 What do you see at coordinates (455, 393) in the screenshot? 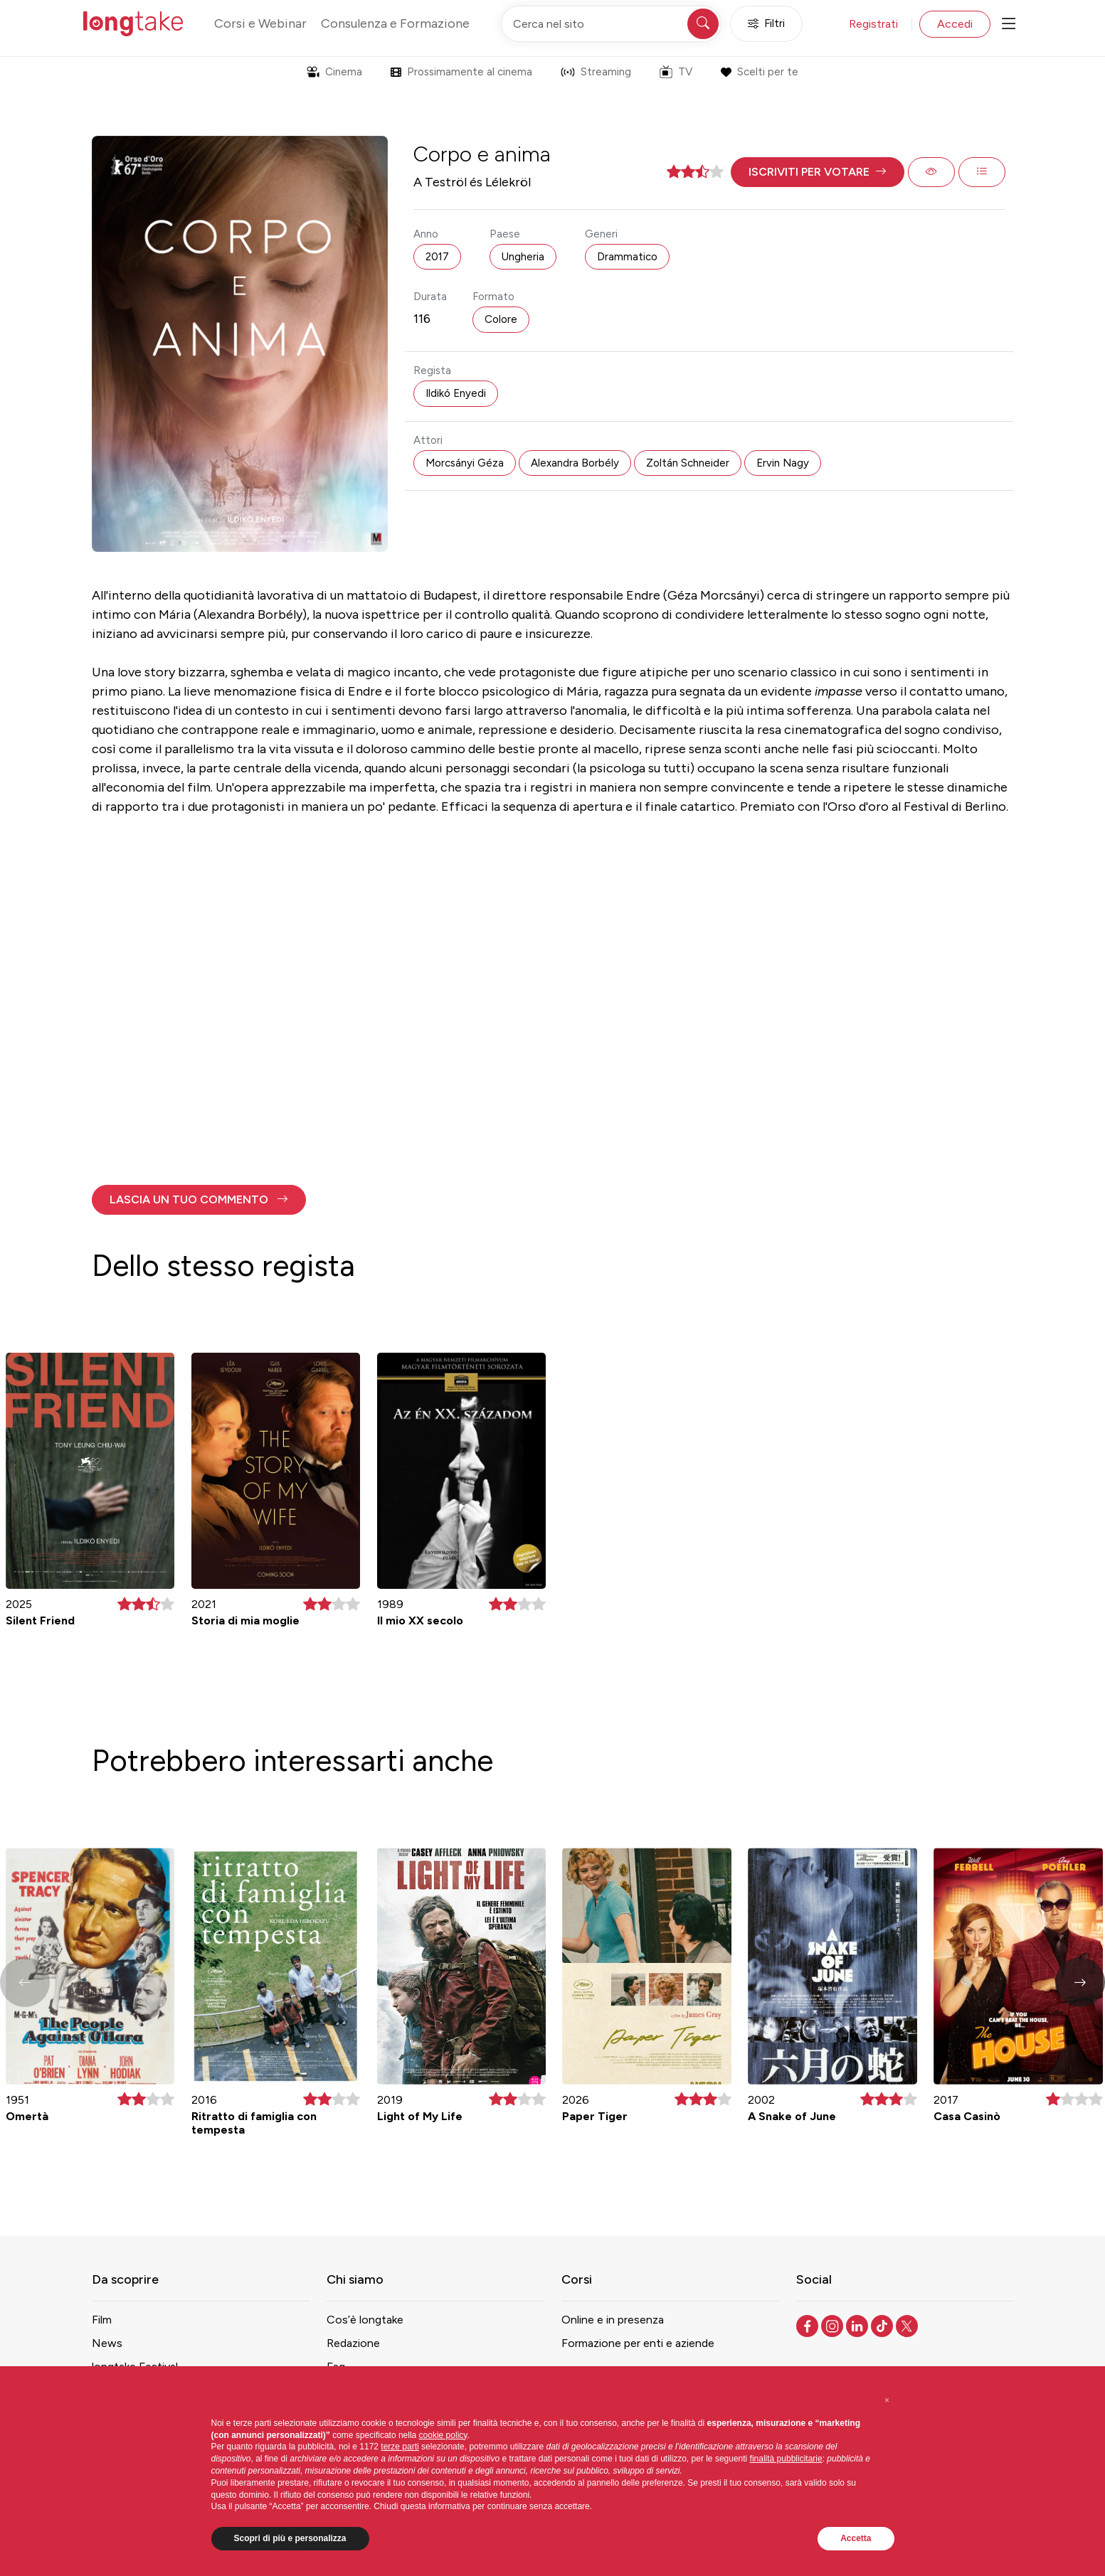
I see `Ildikó Enyedi [button]` at bounding box center [455, 393].